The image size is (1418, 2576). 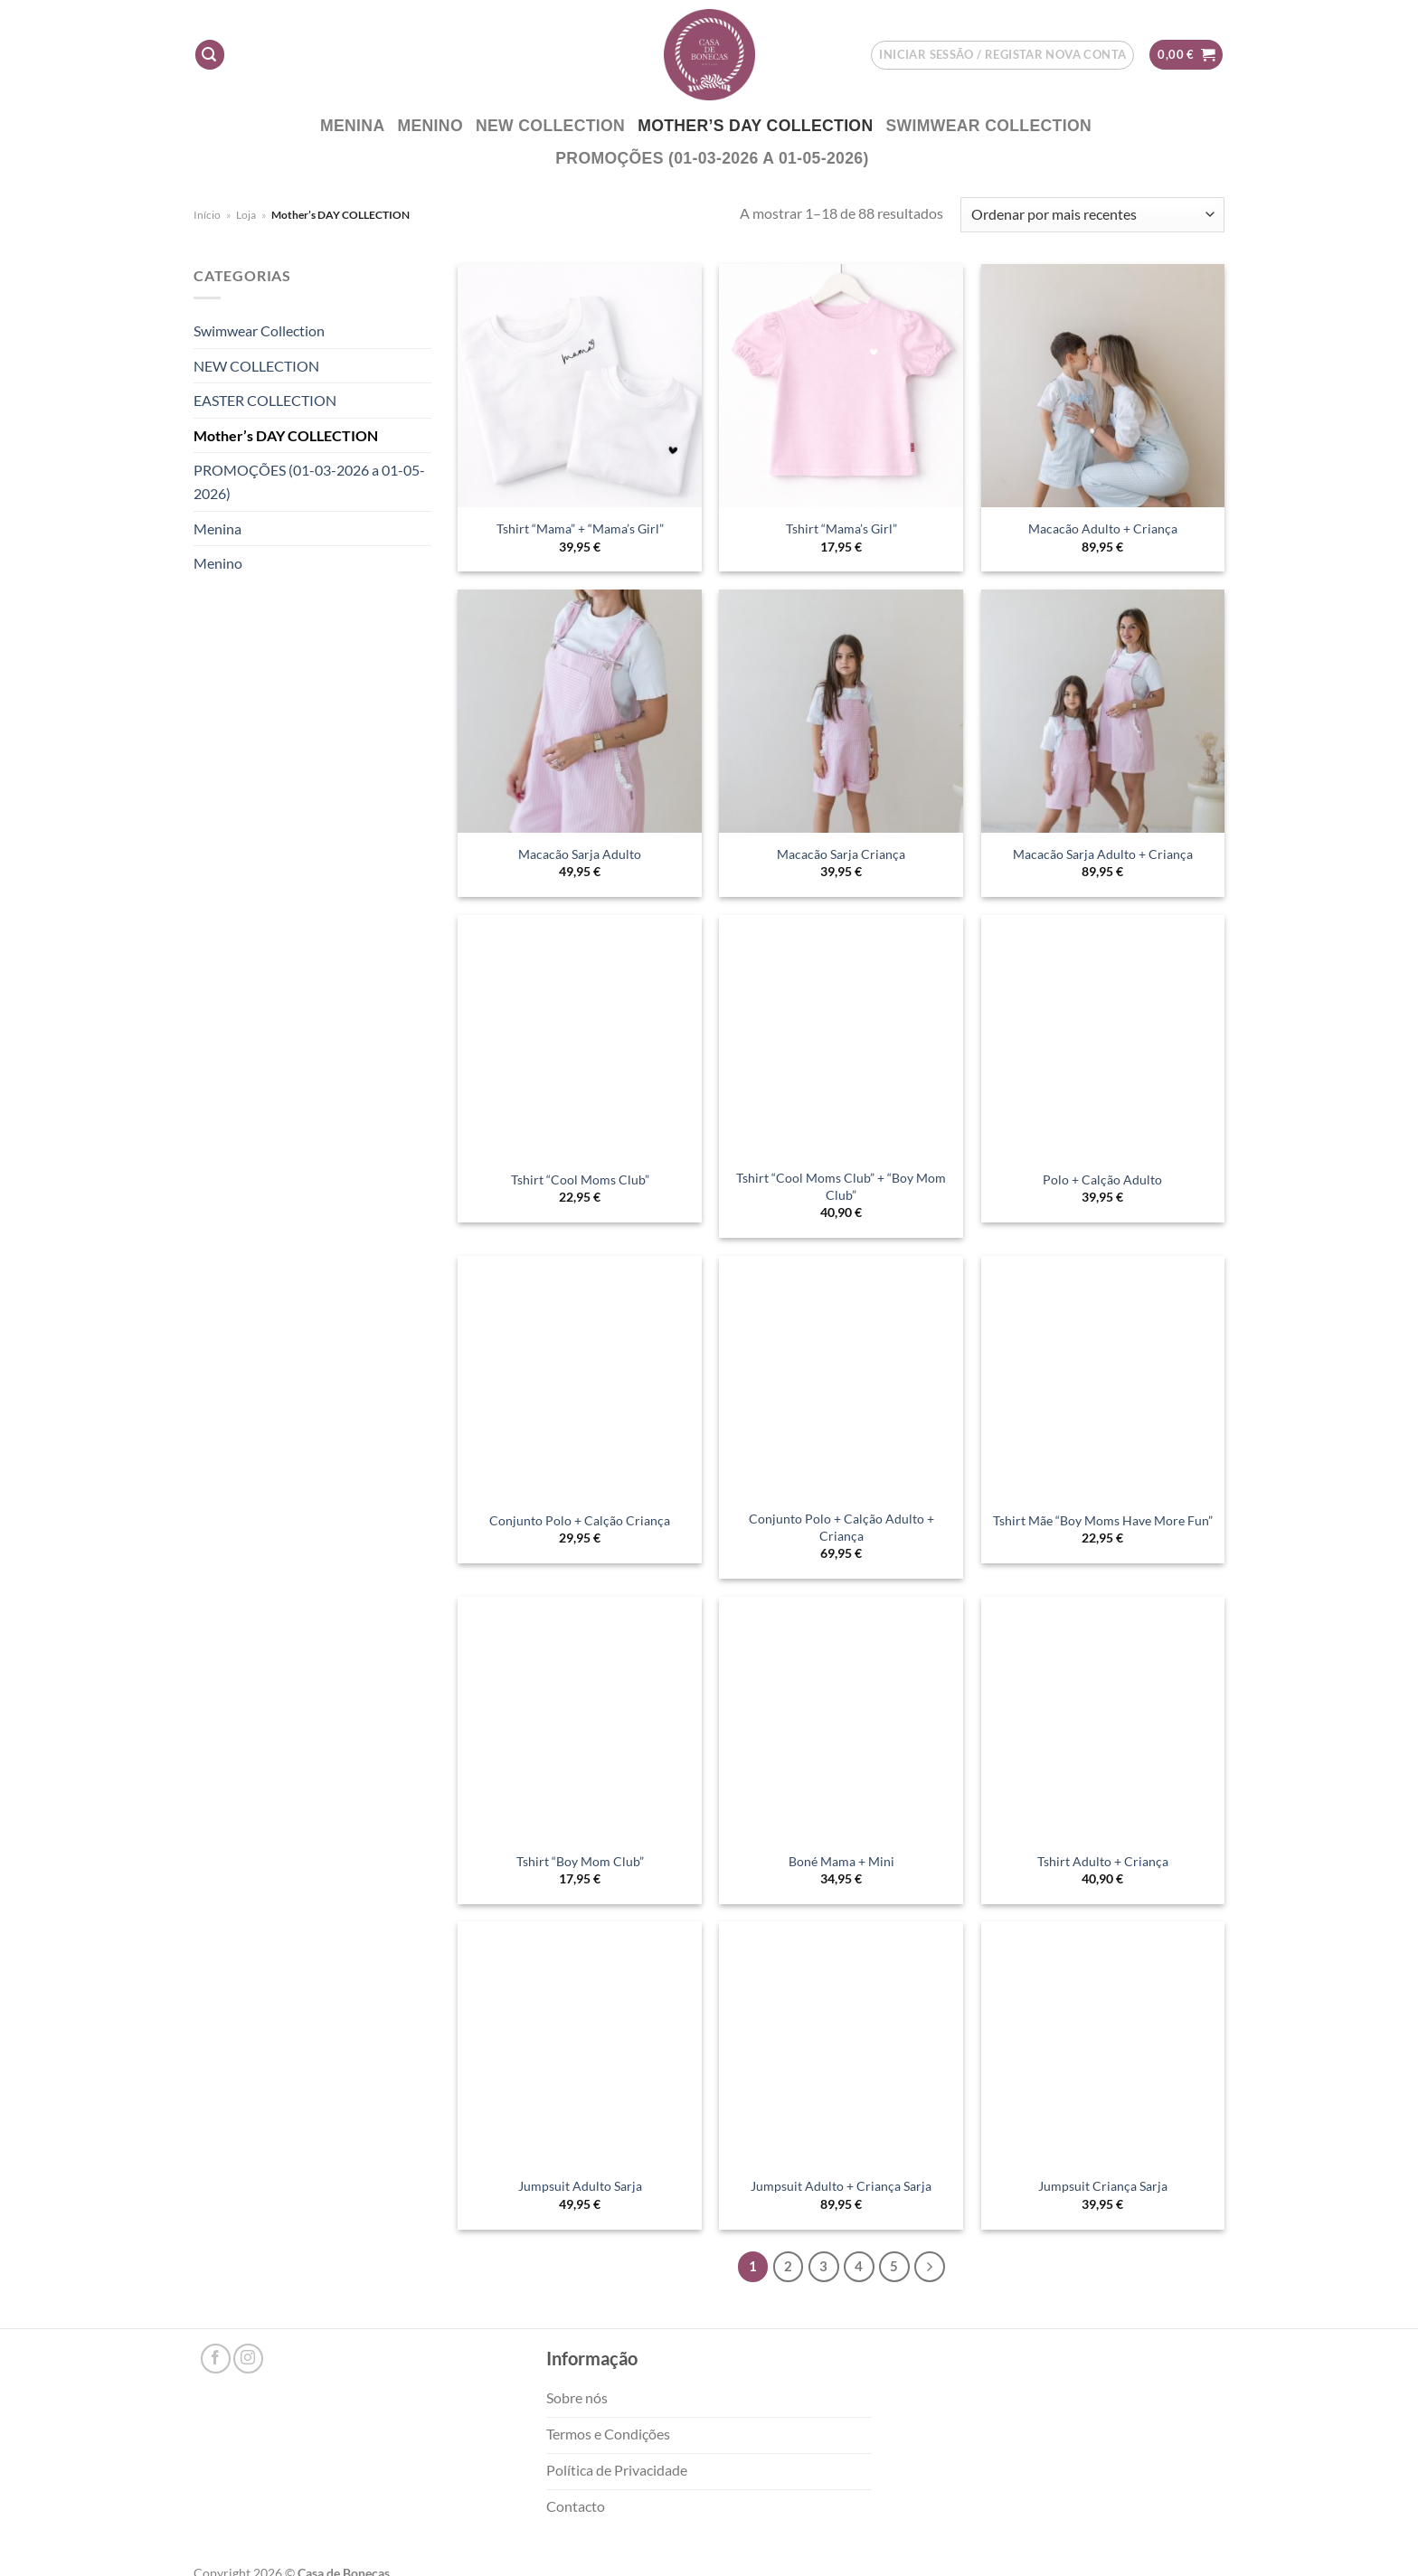 What do you see at coordinates (1103, 854) in the screenshot?
I see `Macacão Sarja Adulto + Criança` at bounding box center [1103, 854].